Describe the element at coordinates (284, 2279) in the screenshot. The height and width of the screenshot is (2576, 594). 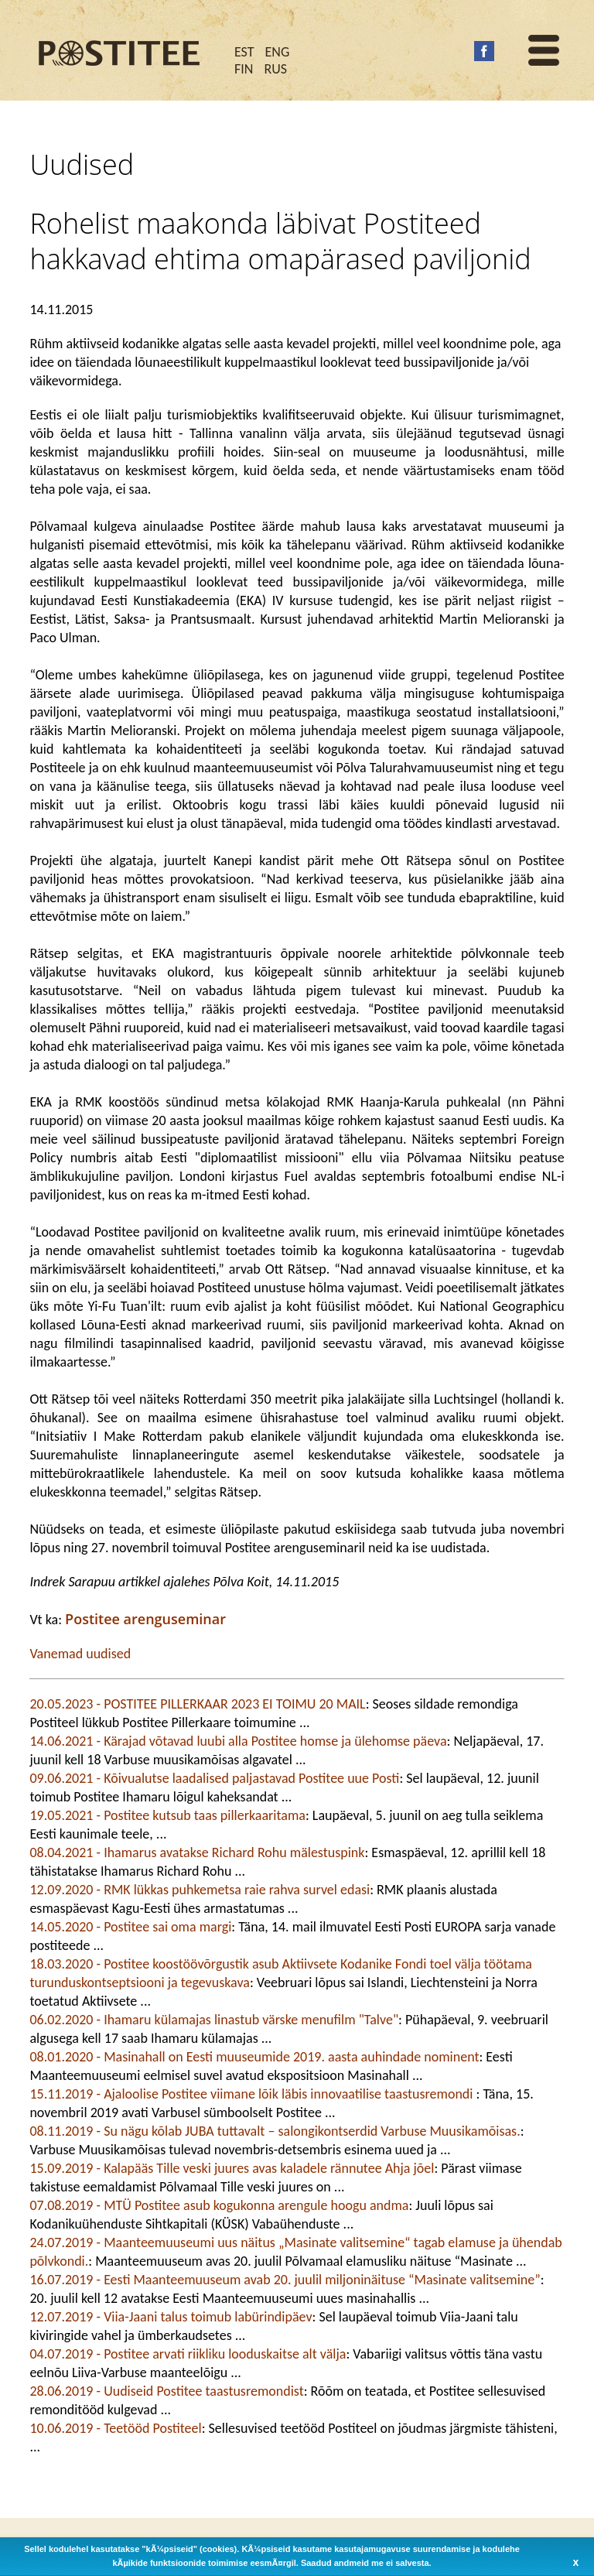
I see `16.07.2019 - Eesti Maanteemuuseum avab 20. juulil miljoninäituse “Masinate valitsemine”` at that location.